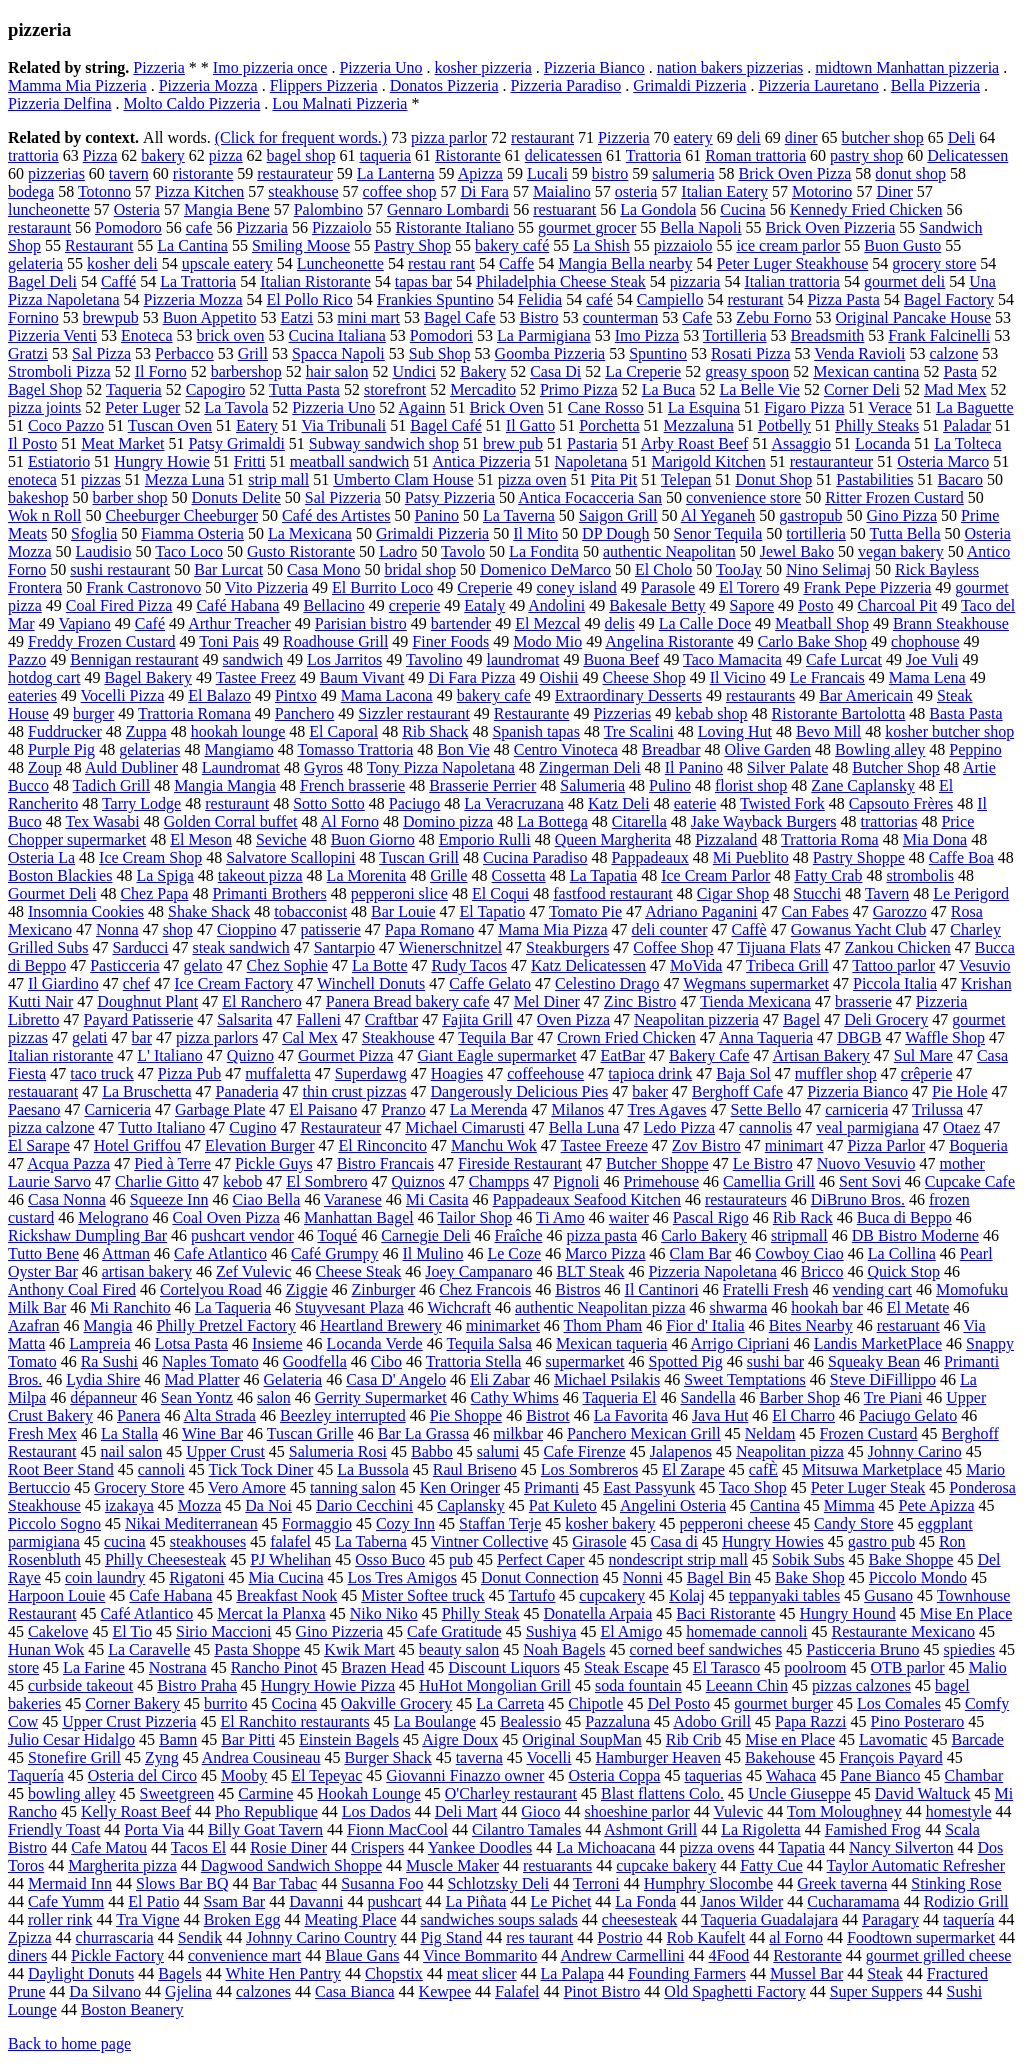 The image size is (1024, 2069). What do you see at coordinates (878, 1343) in the screenshot?
I see `Landis MarketPlace` at bounding box center [878, 1343].